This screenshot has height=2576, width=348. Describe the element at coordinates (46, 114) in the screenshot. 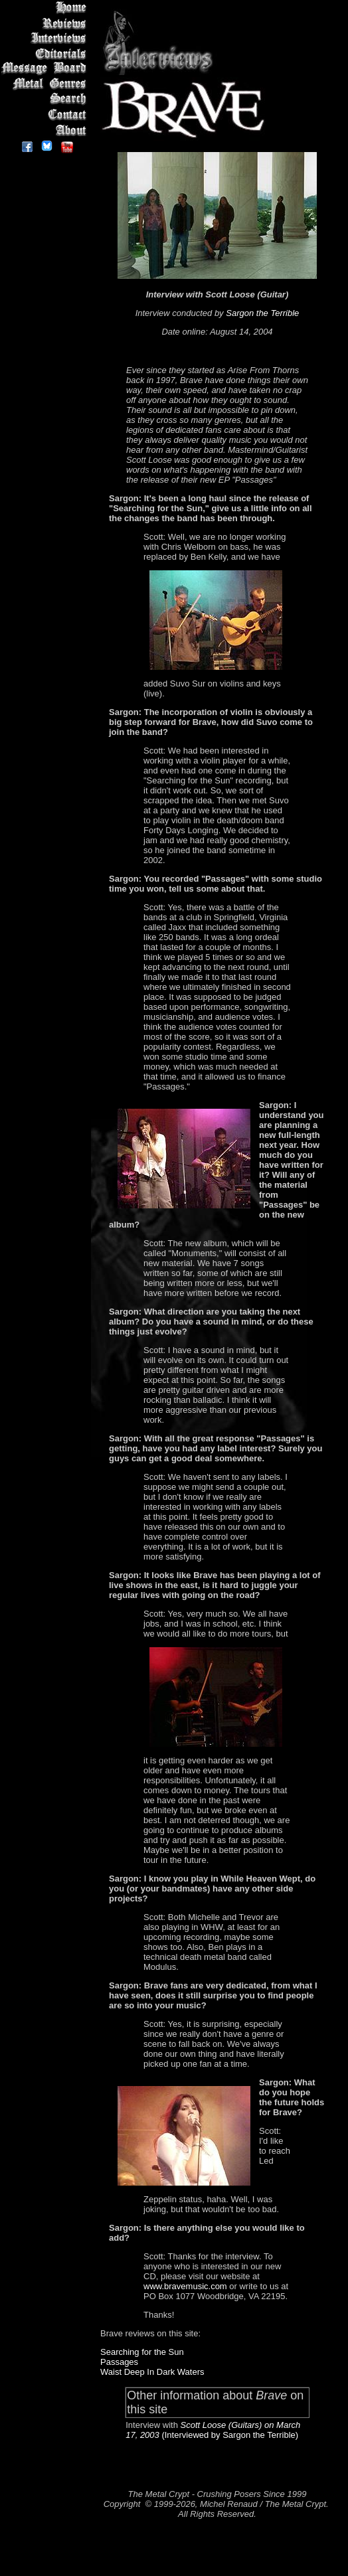

I see `Contact` at that location.